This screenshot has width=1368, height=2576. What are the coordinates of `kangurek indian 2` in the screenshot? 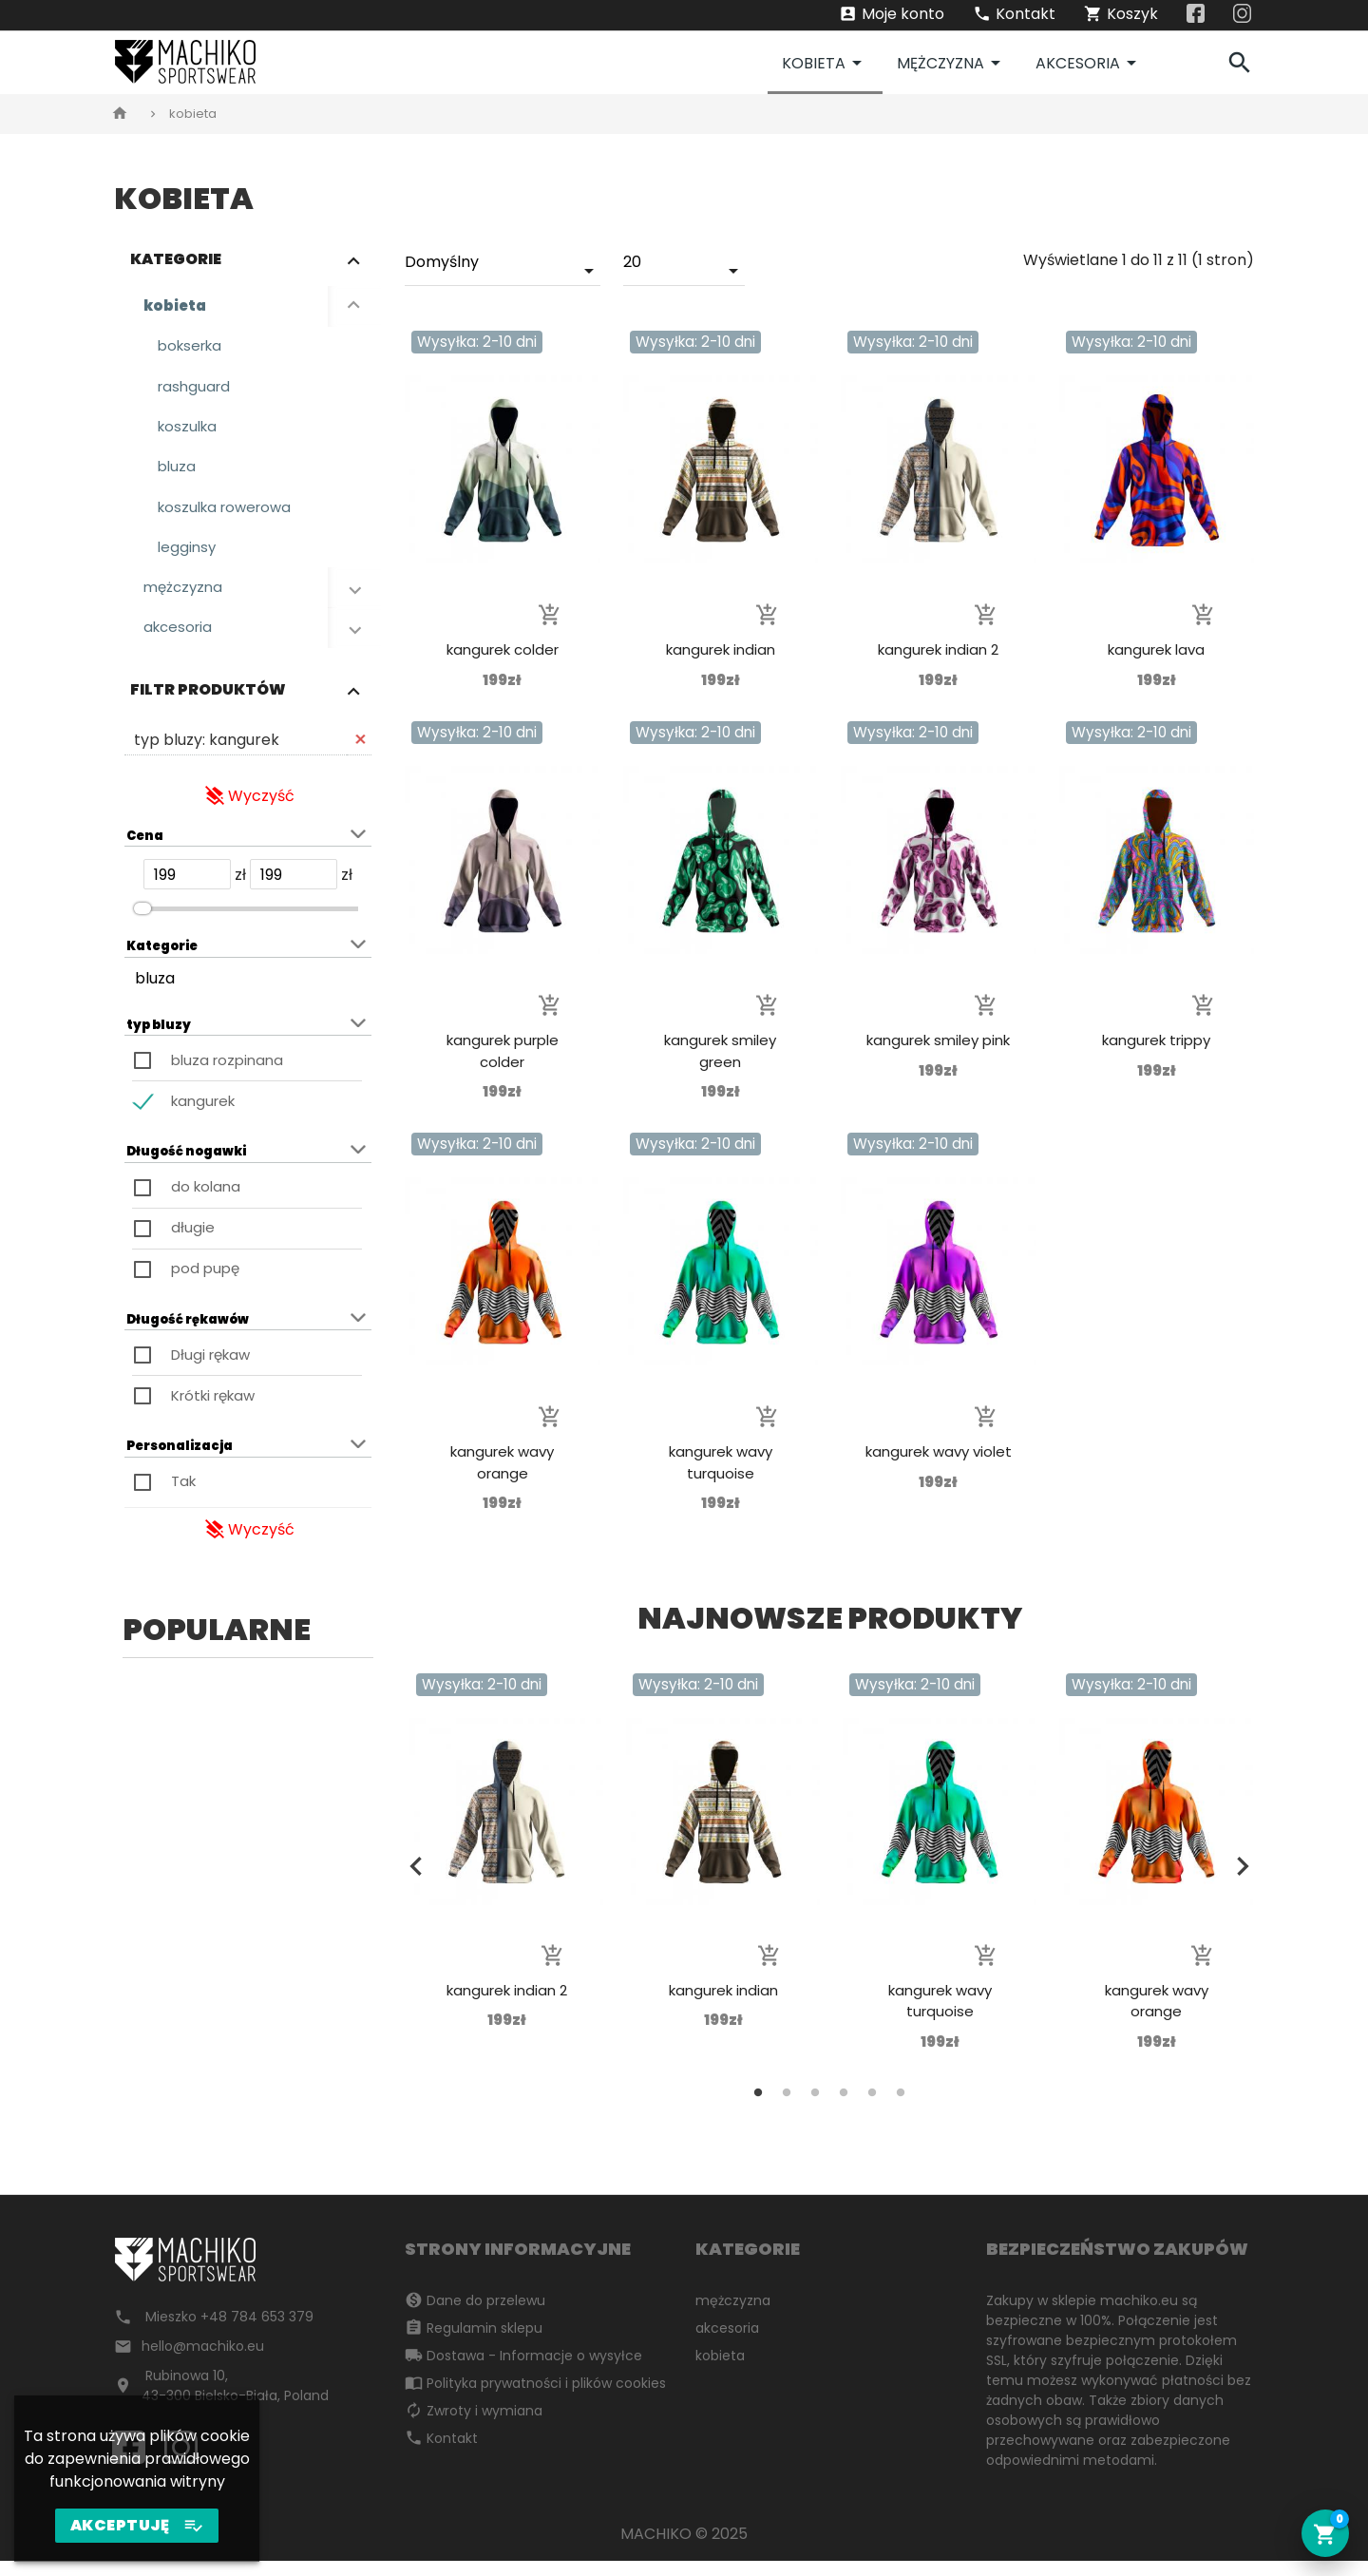 It's located at (938, 649).